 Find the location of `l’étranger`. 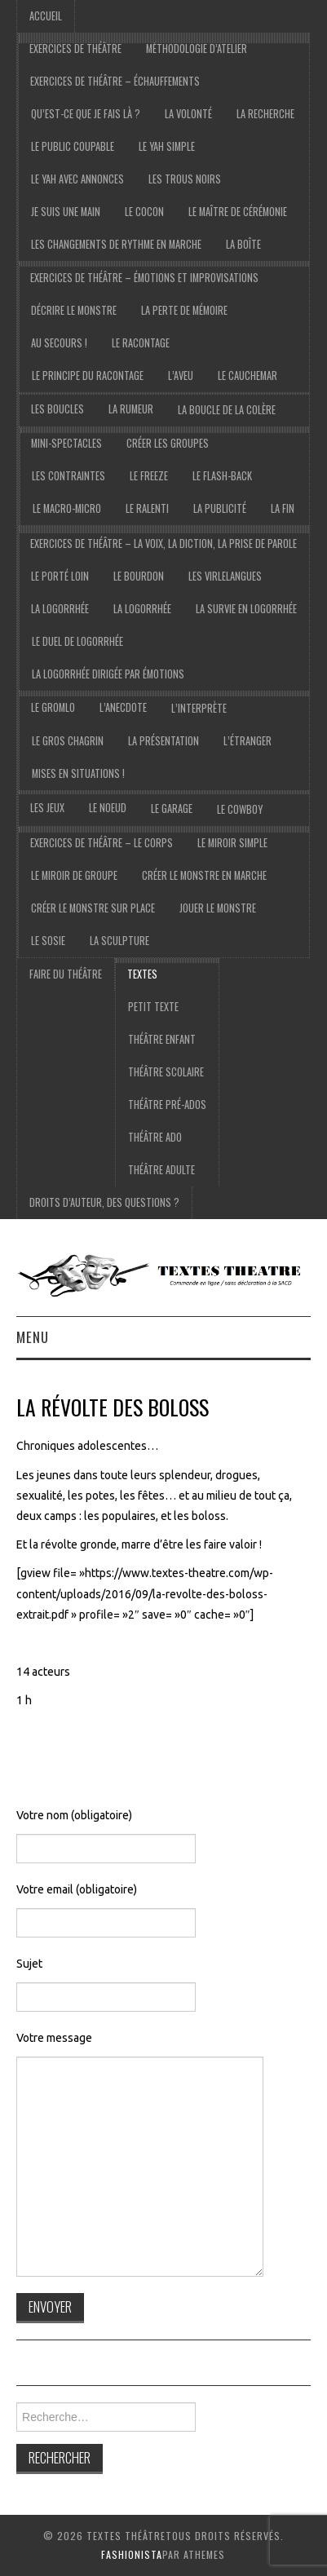

l’étranger is located at coordinates (247, 741).